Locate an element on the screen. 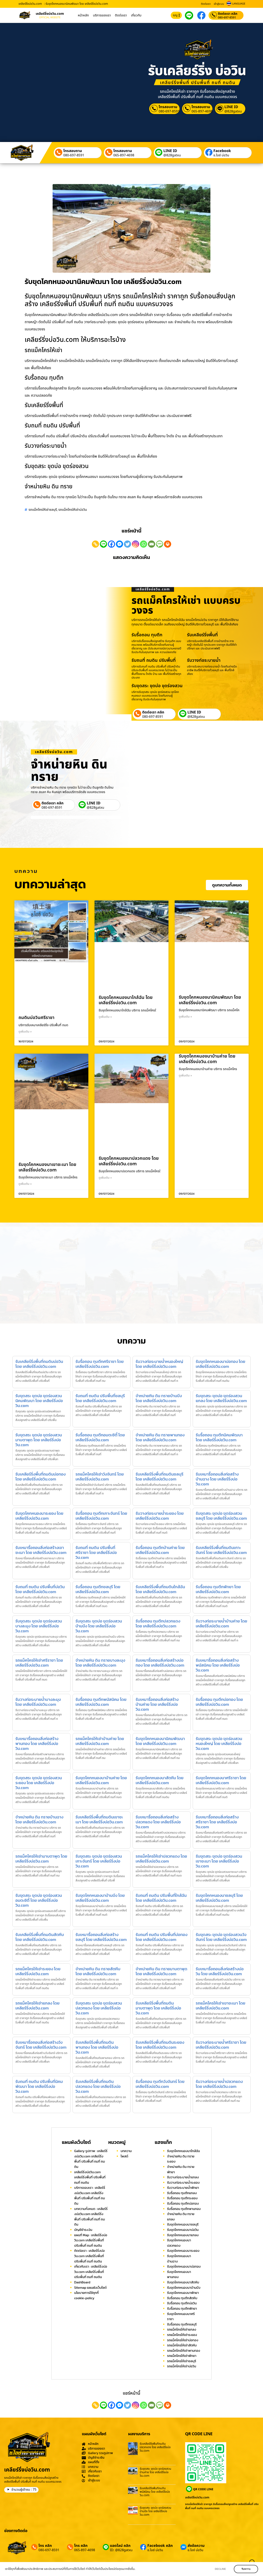  [Facebook] is located at coordinates (111, 544).